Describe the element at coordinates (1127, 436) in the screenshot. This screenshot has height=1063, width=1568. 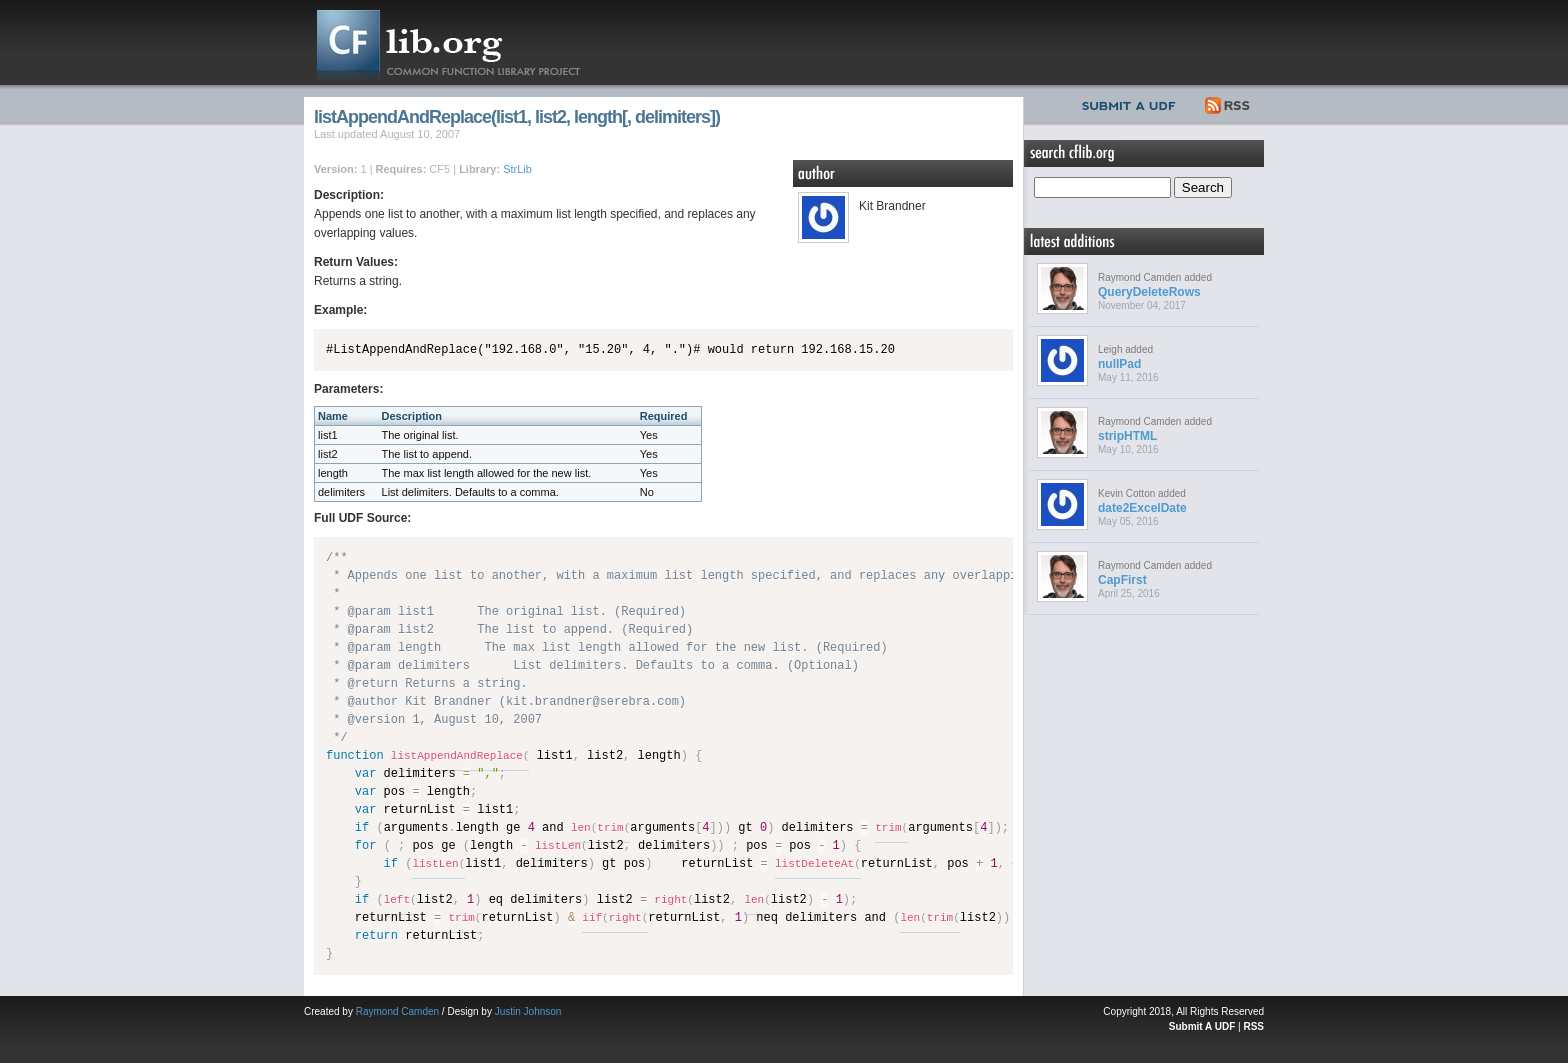
I see `stripHTML` at that location.